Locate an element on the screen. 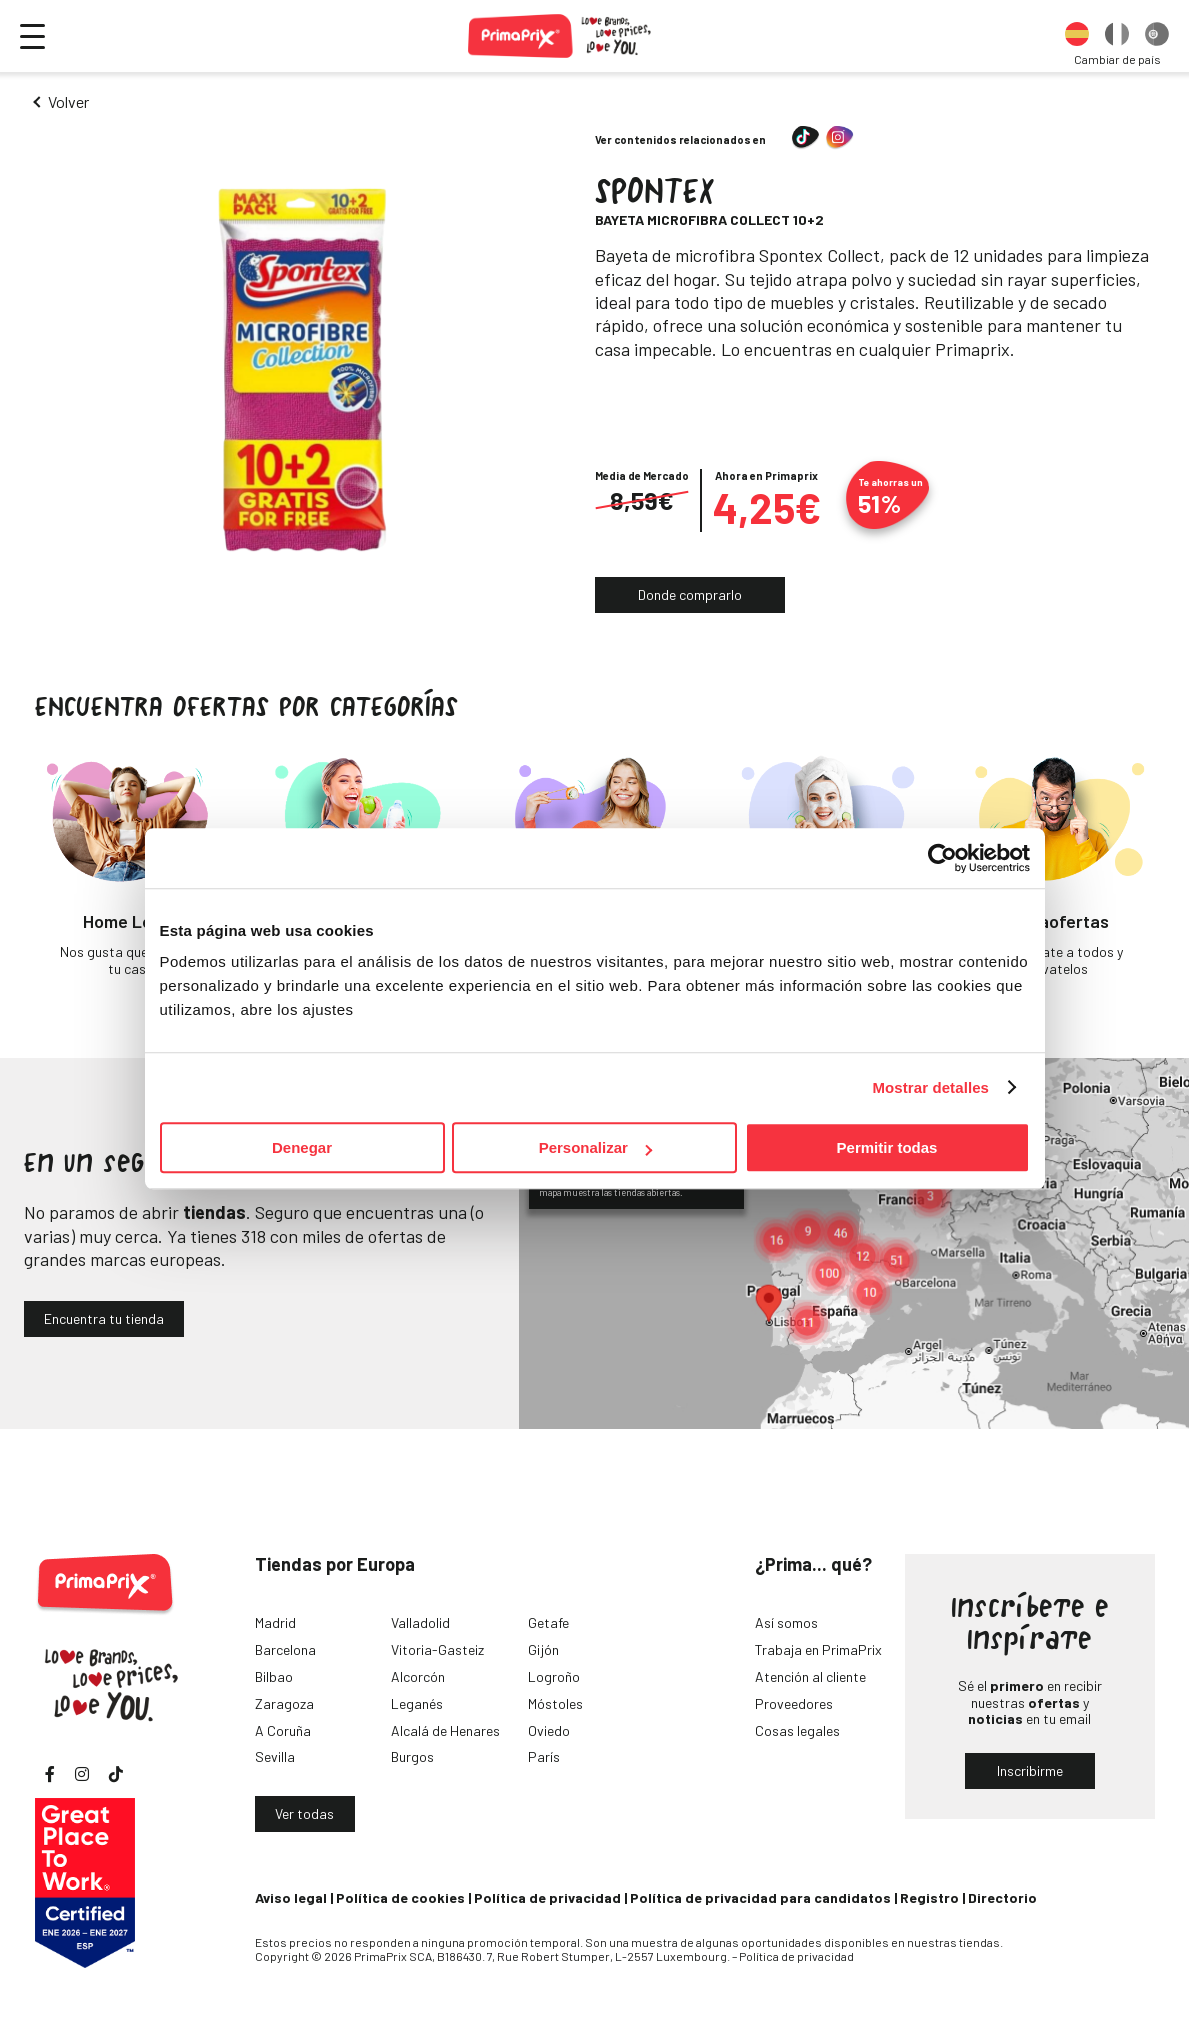 This screenshot has height=2017, width=1189. Aviso legal is located at coordinates (291, 1897).